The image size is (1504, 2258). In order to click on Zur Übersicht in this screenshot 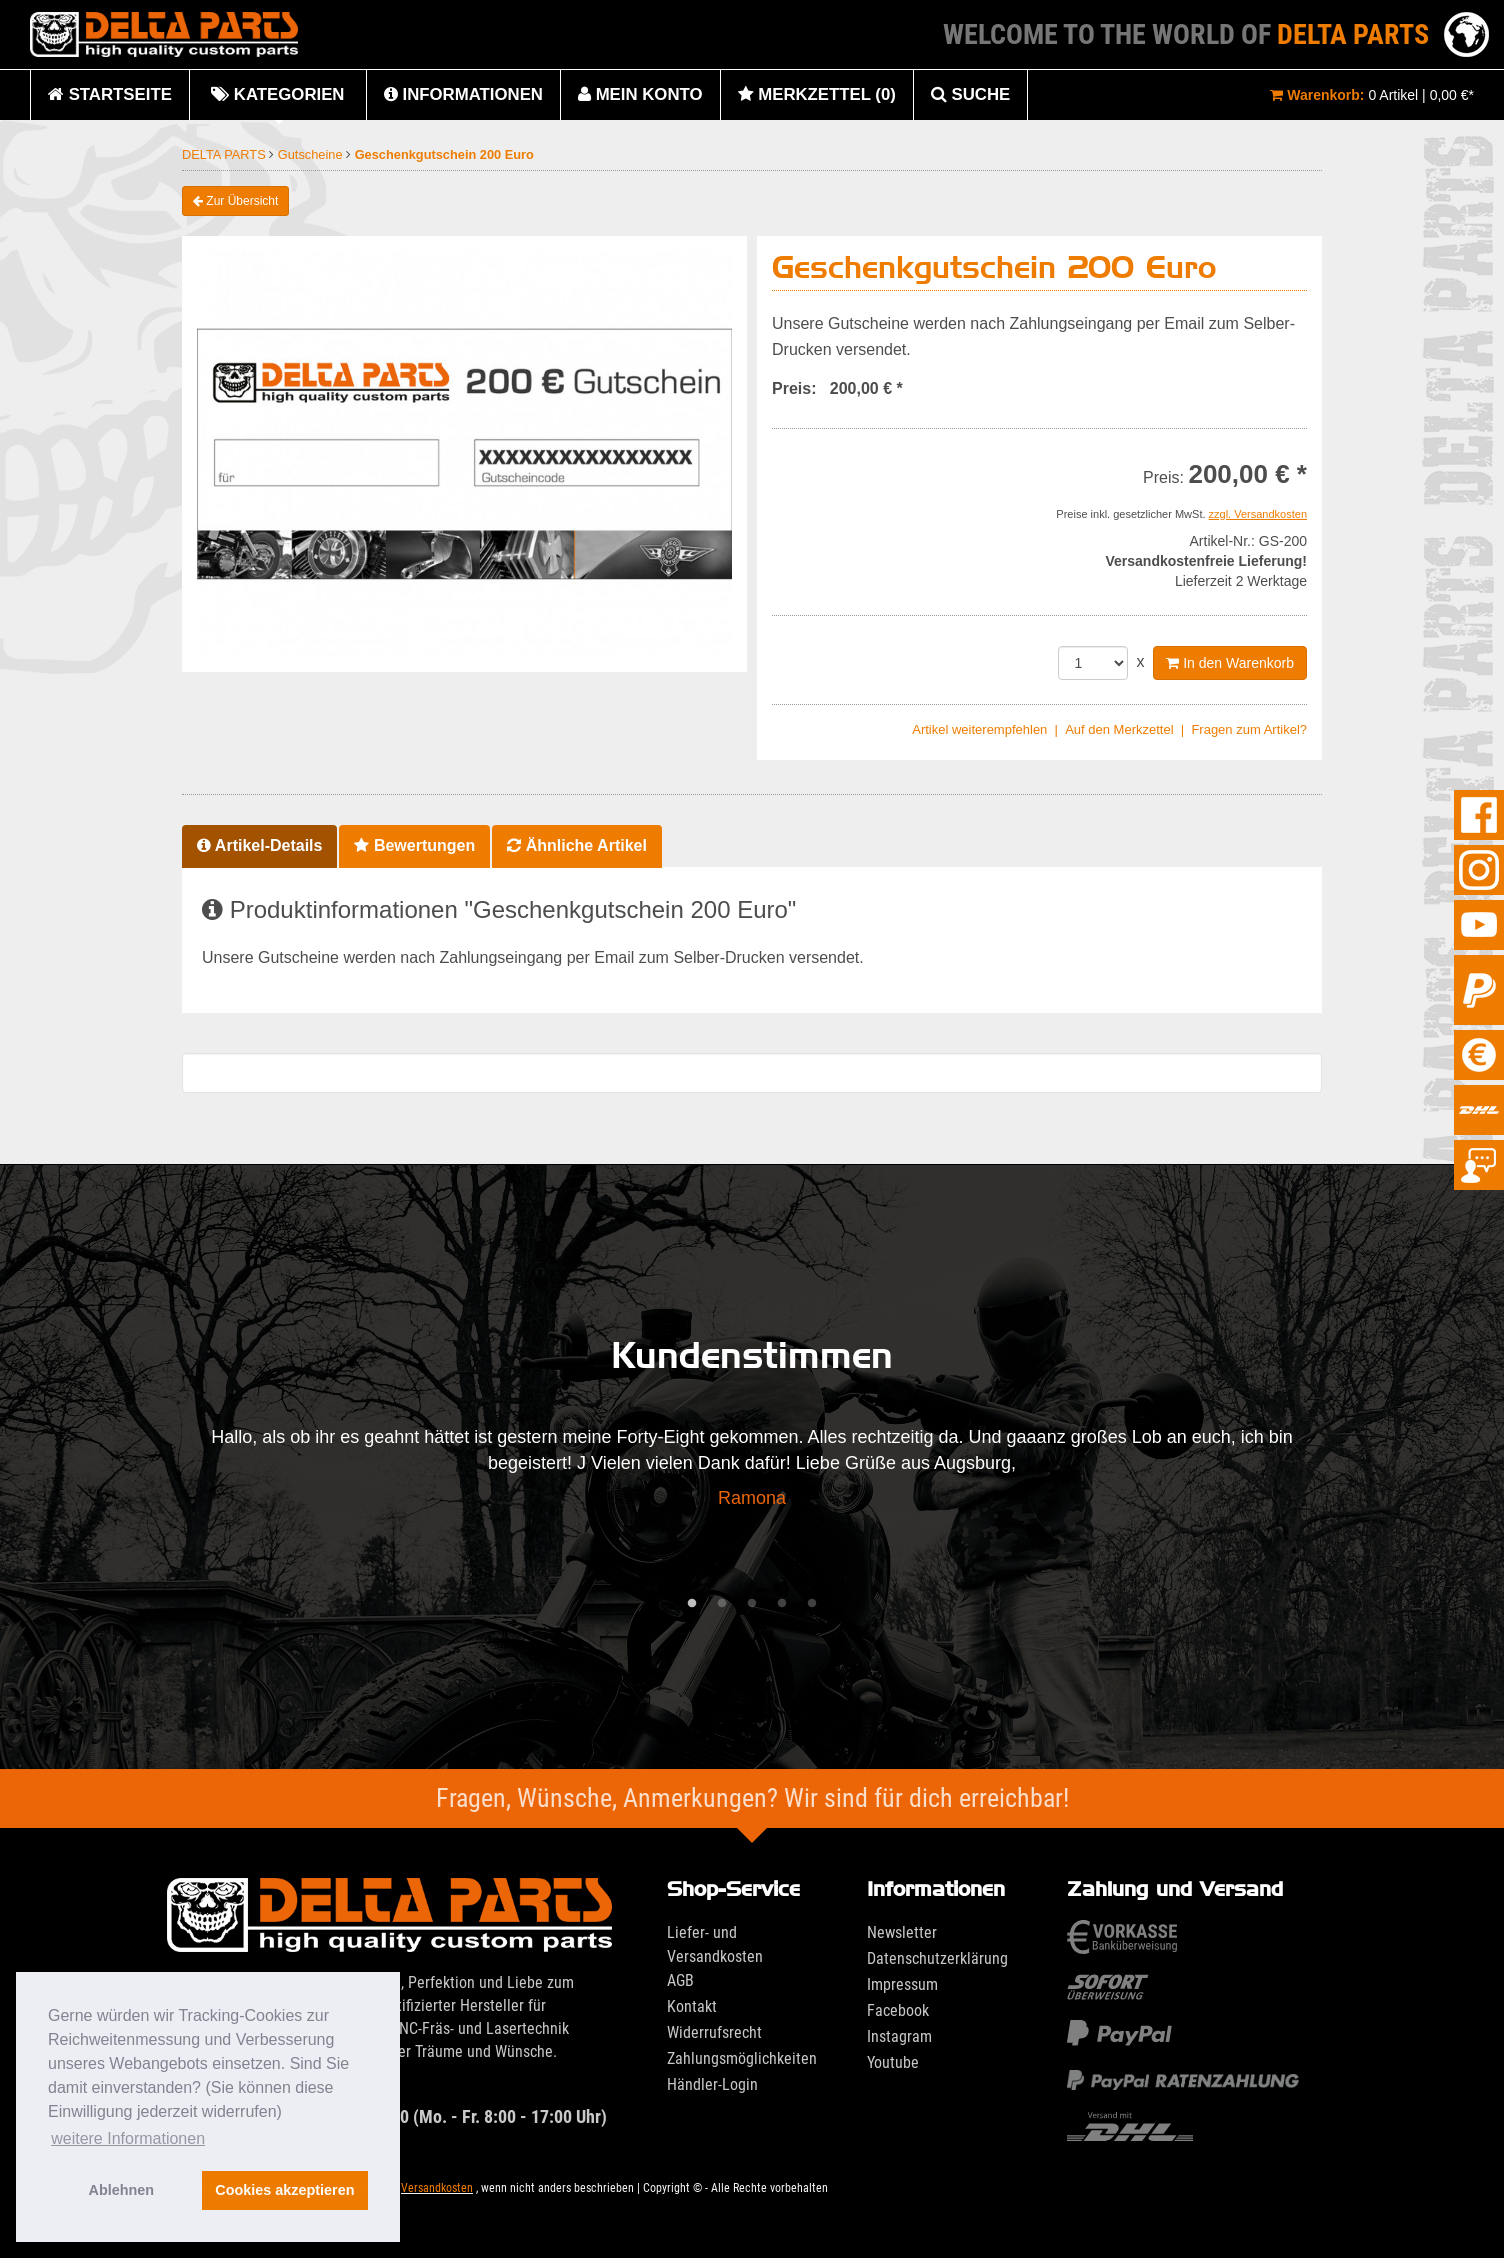, I will do `click(235, 201)`.